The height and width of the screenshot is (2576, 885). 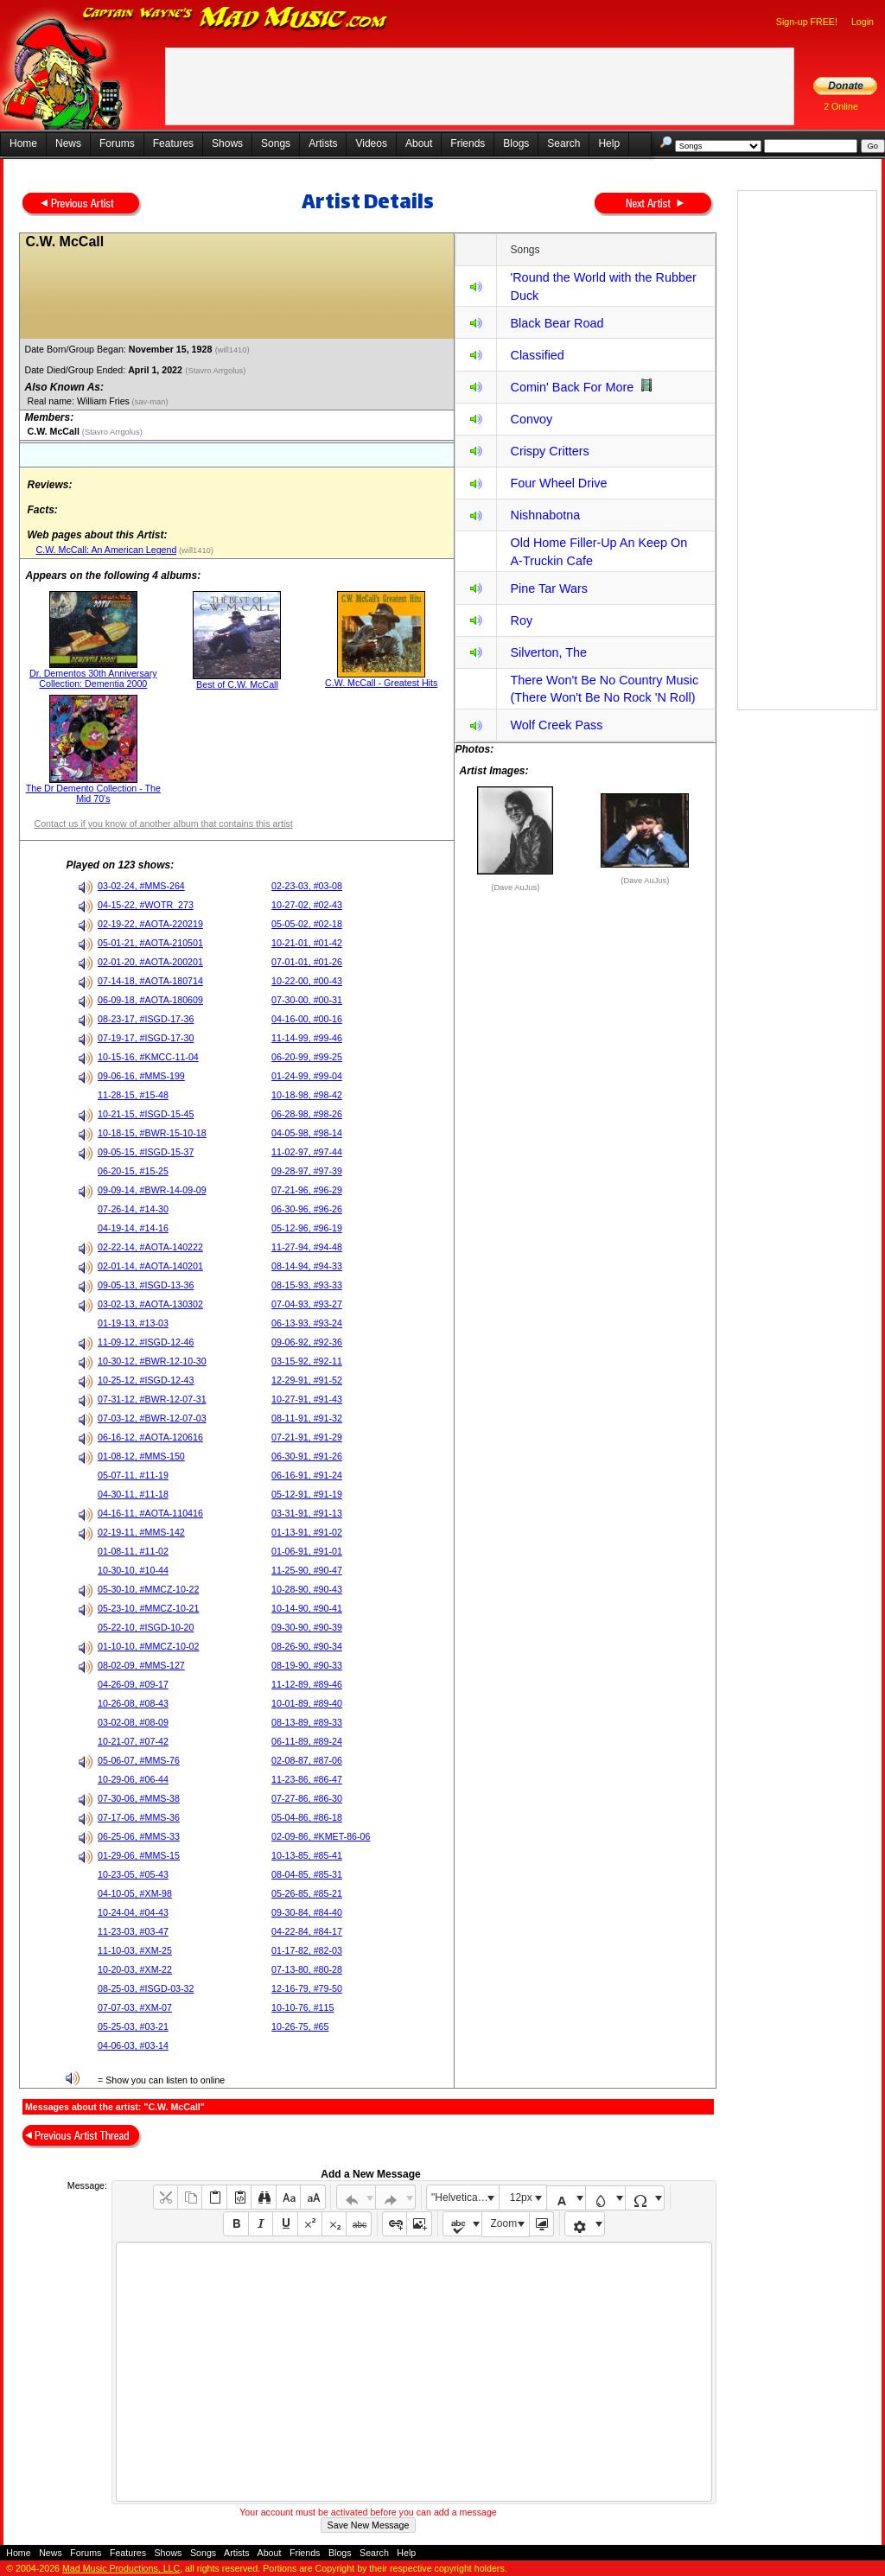 What do you see at coordinates (306, 1551) in the screenshot?
I see `01-06-91, #91-01` at bounding box center [306, 1551].